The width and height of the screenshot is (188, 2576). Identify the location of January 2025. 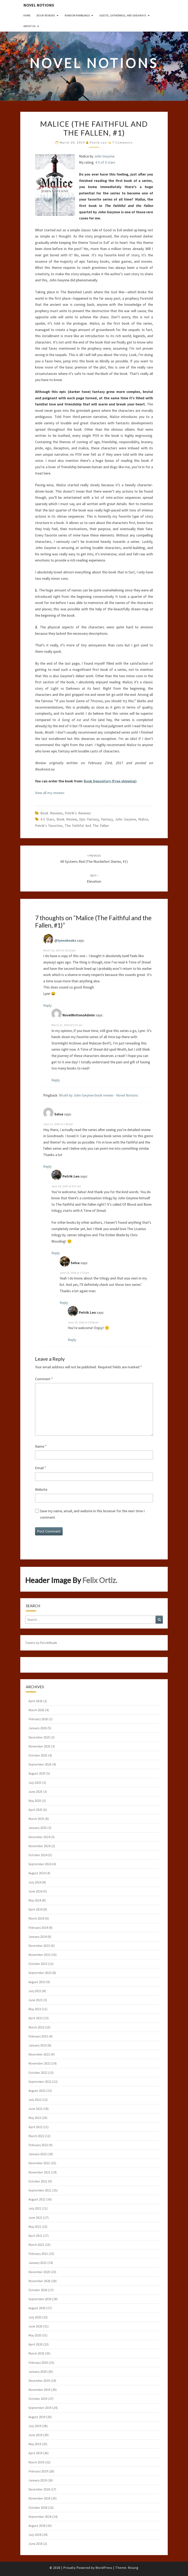
(37, 1828).